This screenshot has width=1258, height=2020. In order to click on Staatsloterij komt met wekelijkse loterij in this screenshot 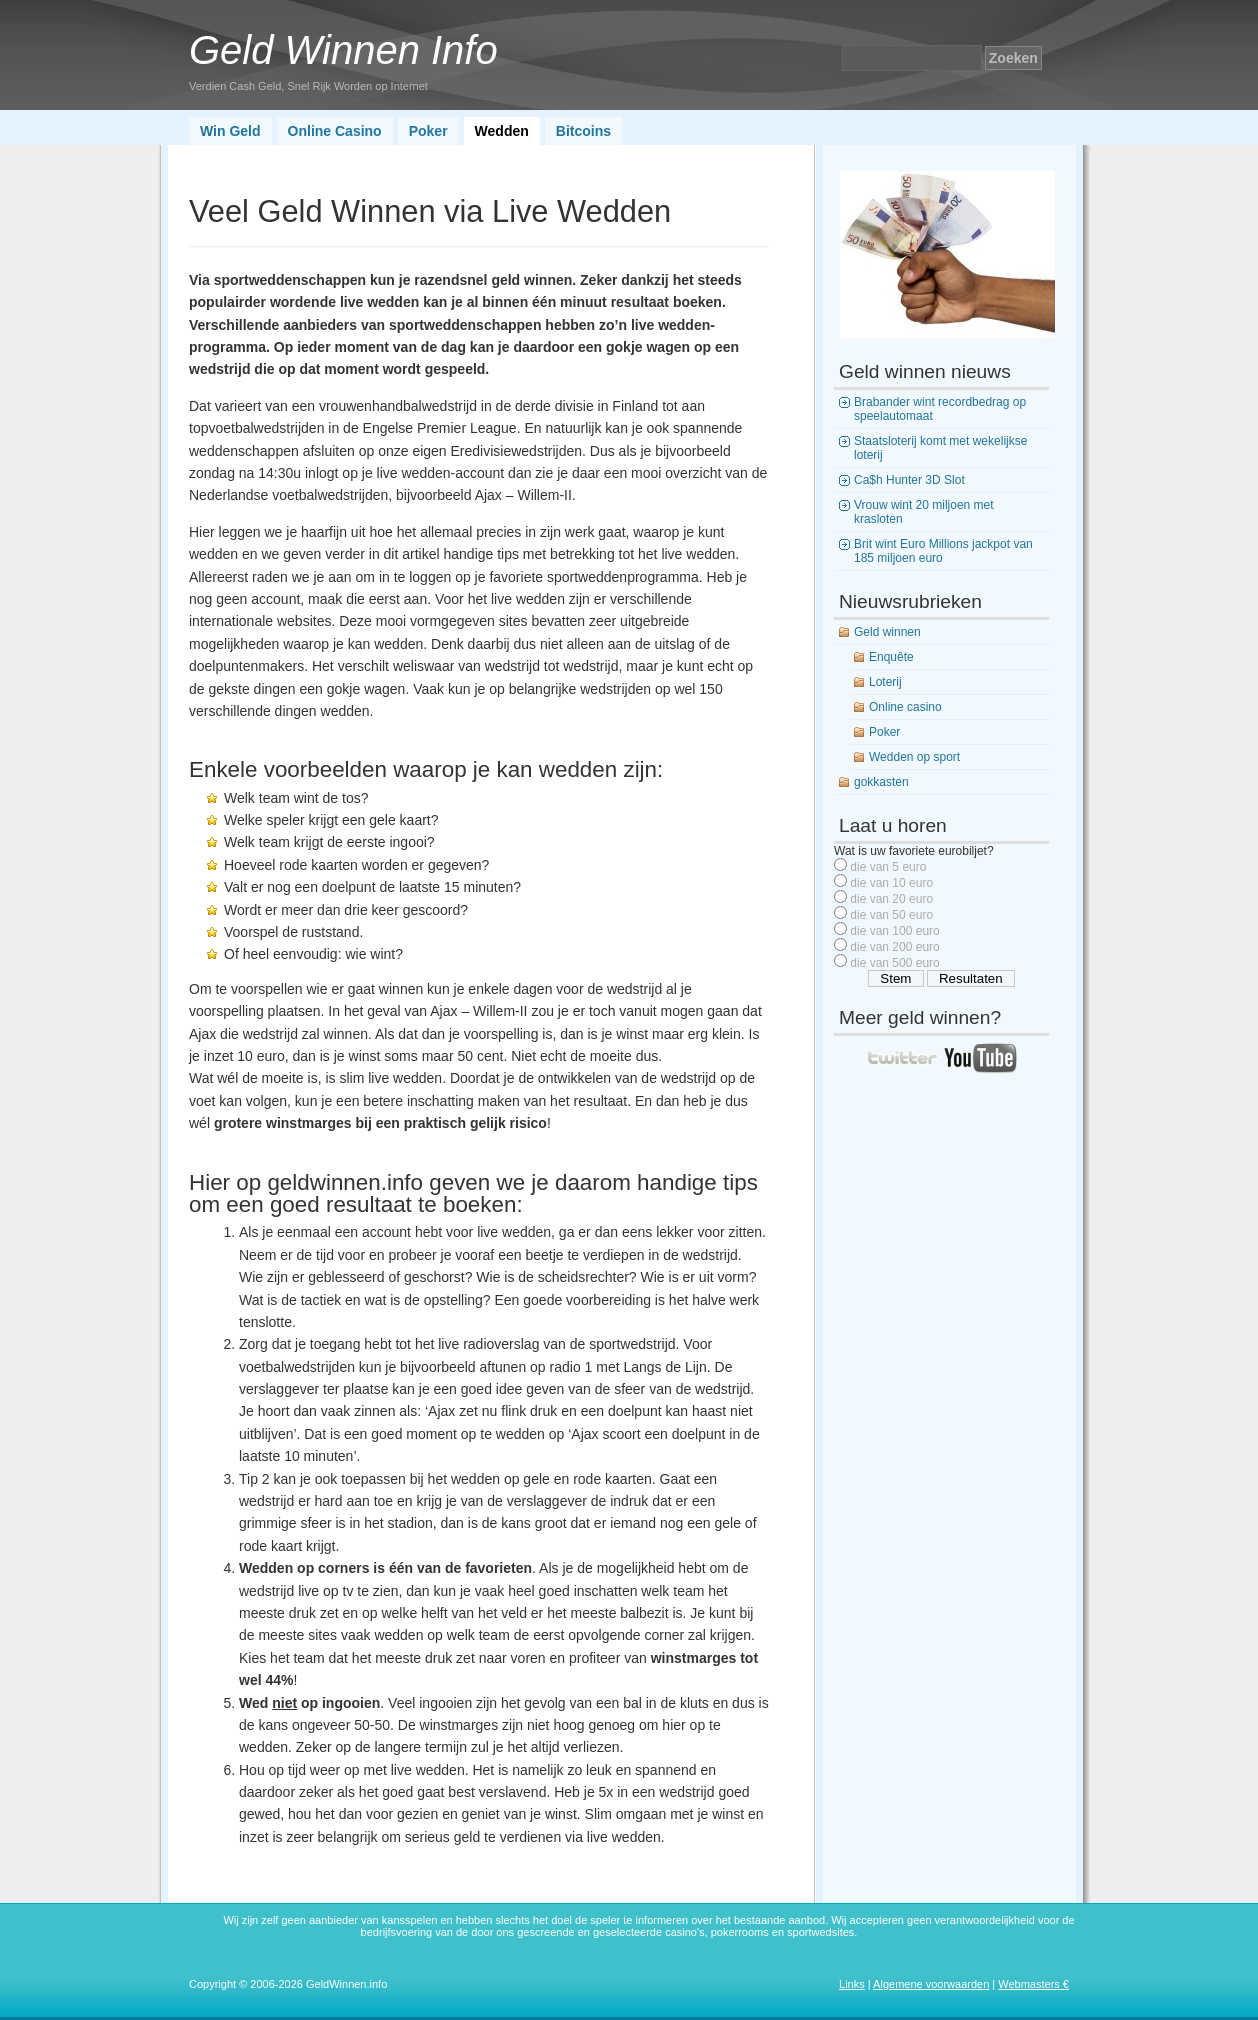, I will do `click(940, 448)`.